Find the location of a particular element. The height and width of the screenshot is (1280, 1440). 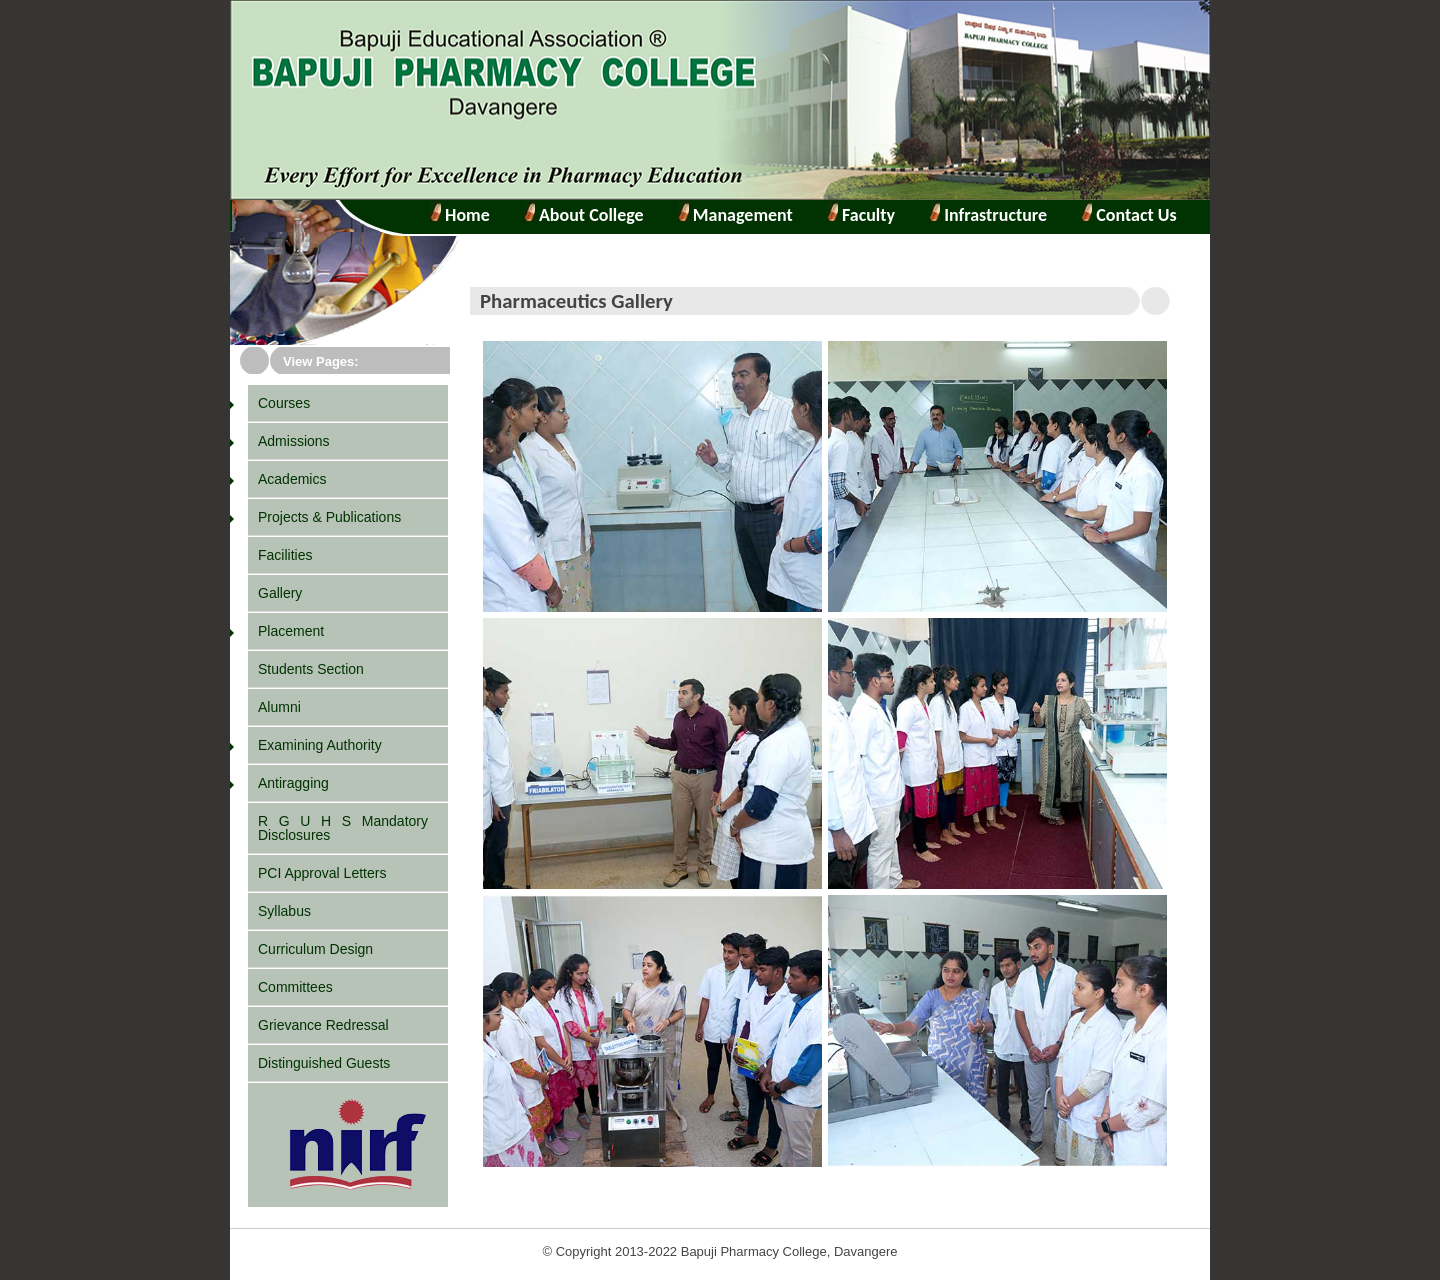

Infrastructure is located at coordinates (993, 215).